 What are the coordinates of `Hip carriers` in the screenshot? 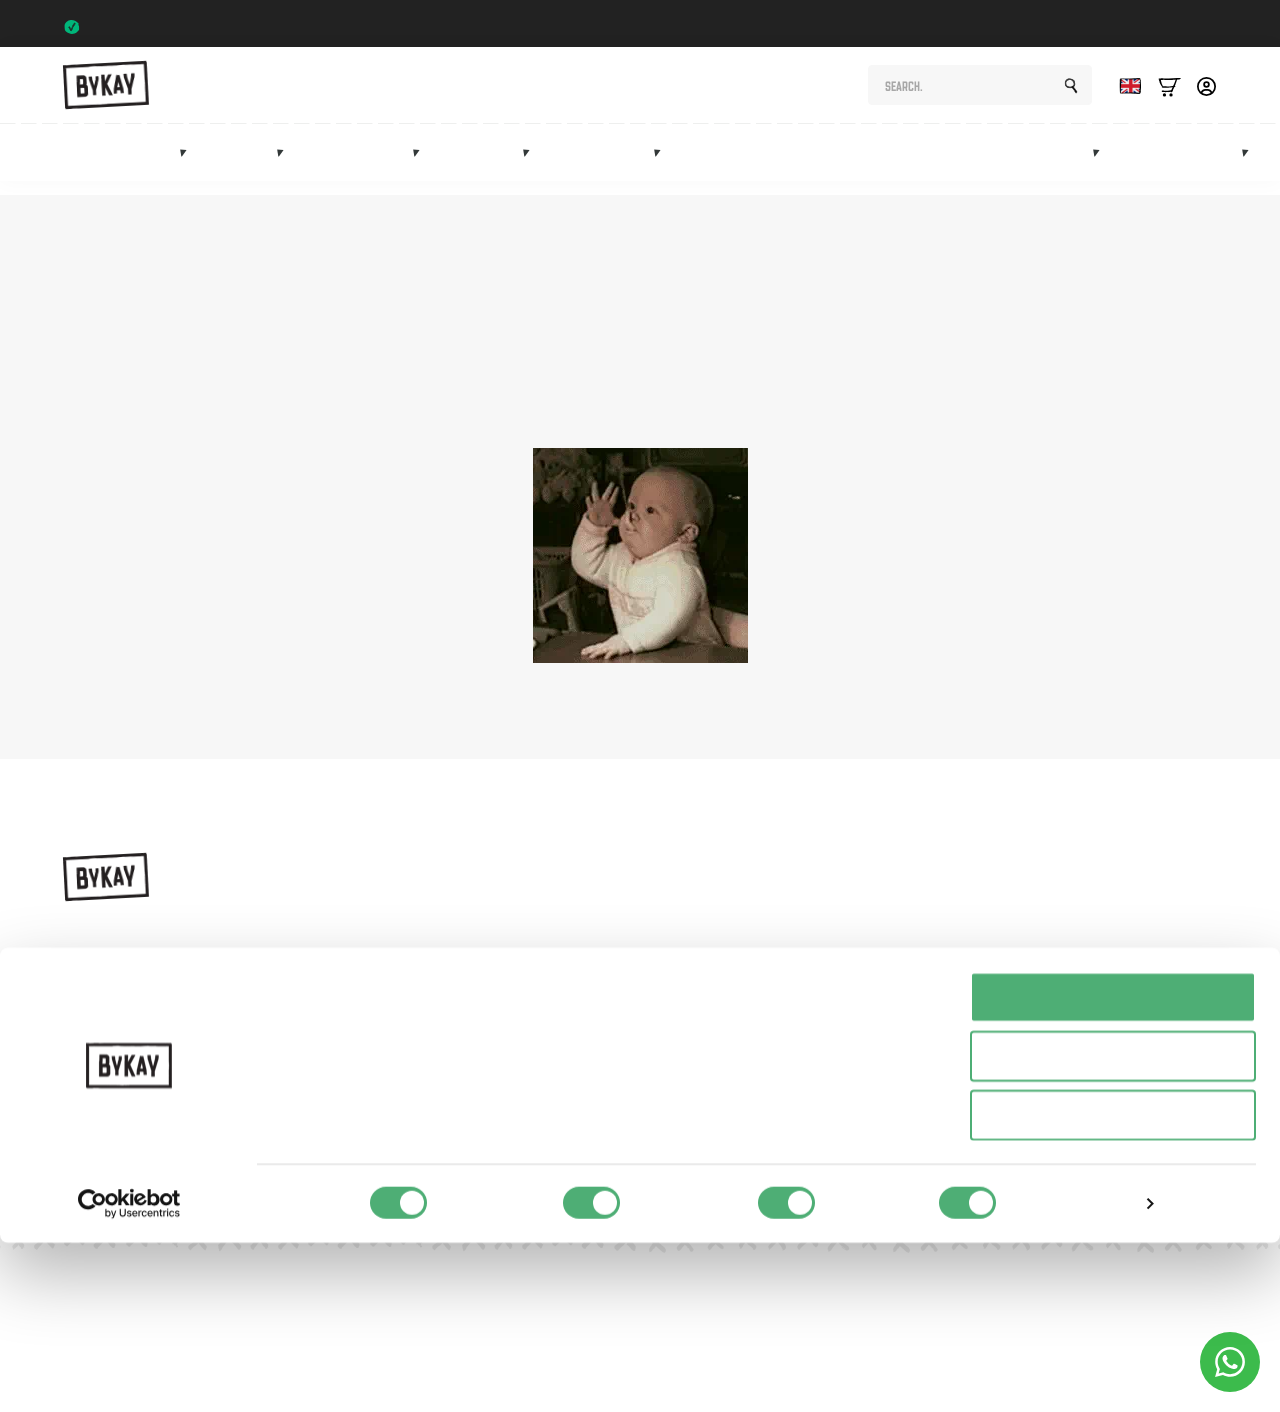 It's located at (364, 166).